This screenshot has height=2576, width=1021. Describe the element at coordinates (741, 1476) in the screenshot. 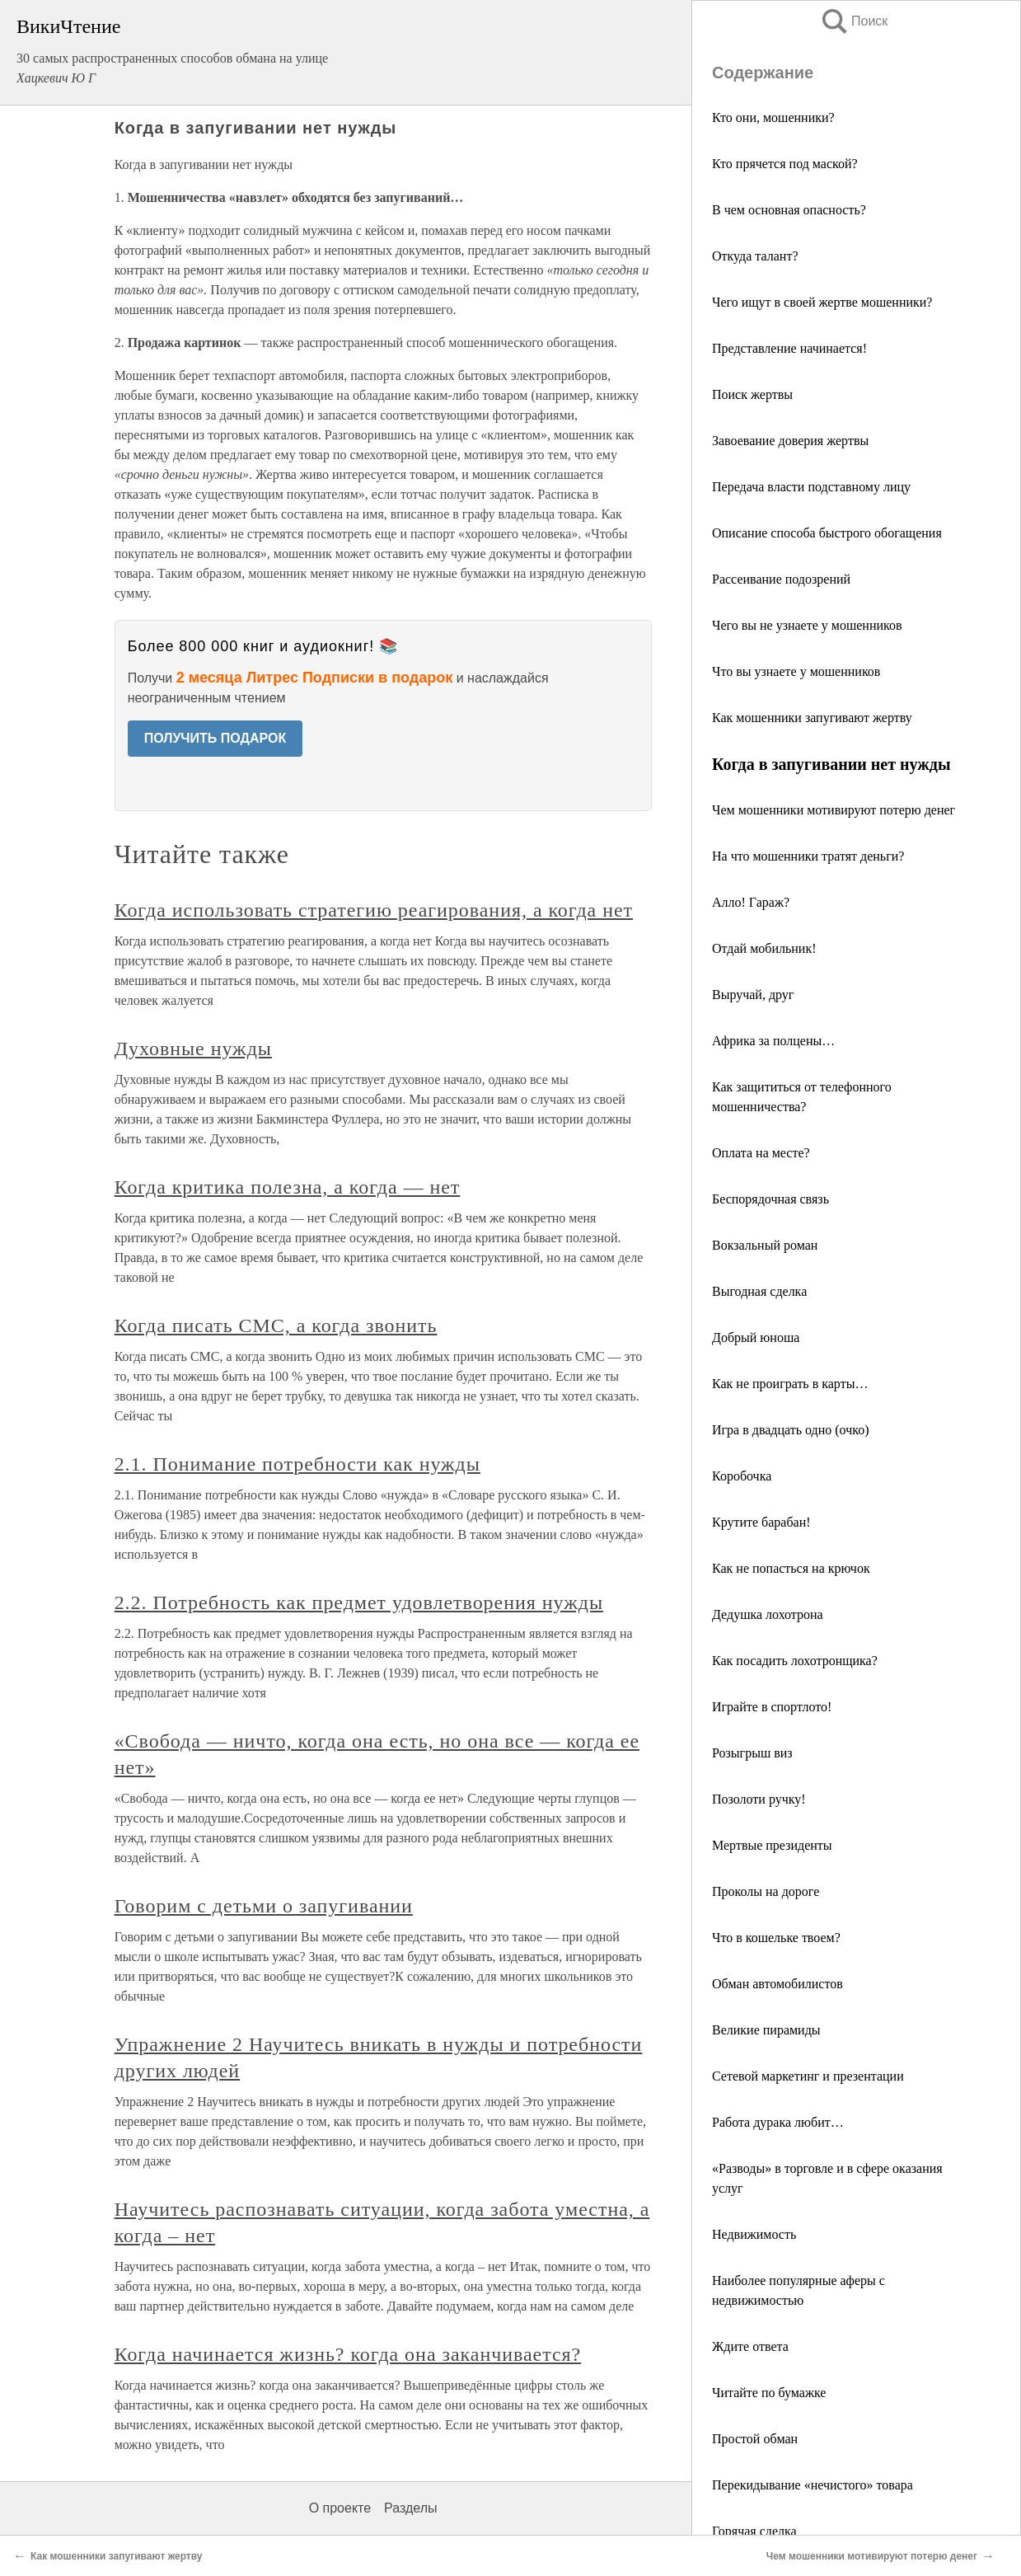

I see `Коробочка` at that location.